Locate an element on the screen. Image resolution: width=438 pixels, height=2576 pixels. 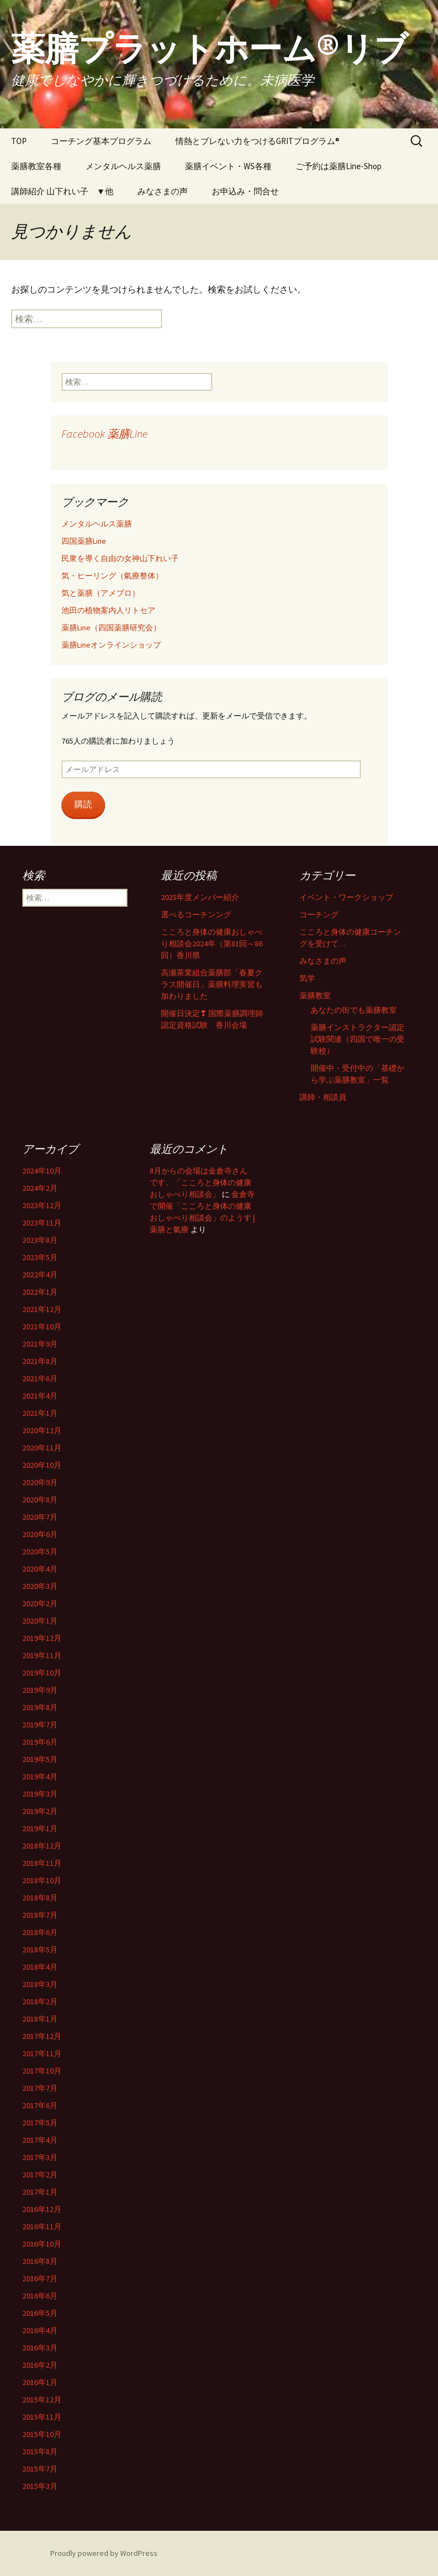
Proudly powered by WordPress is located at coordinates (104, 2553).